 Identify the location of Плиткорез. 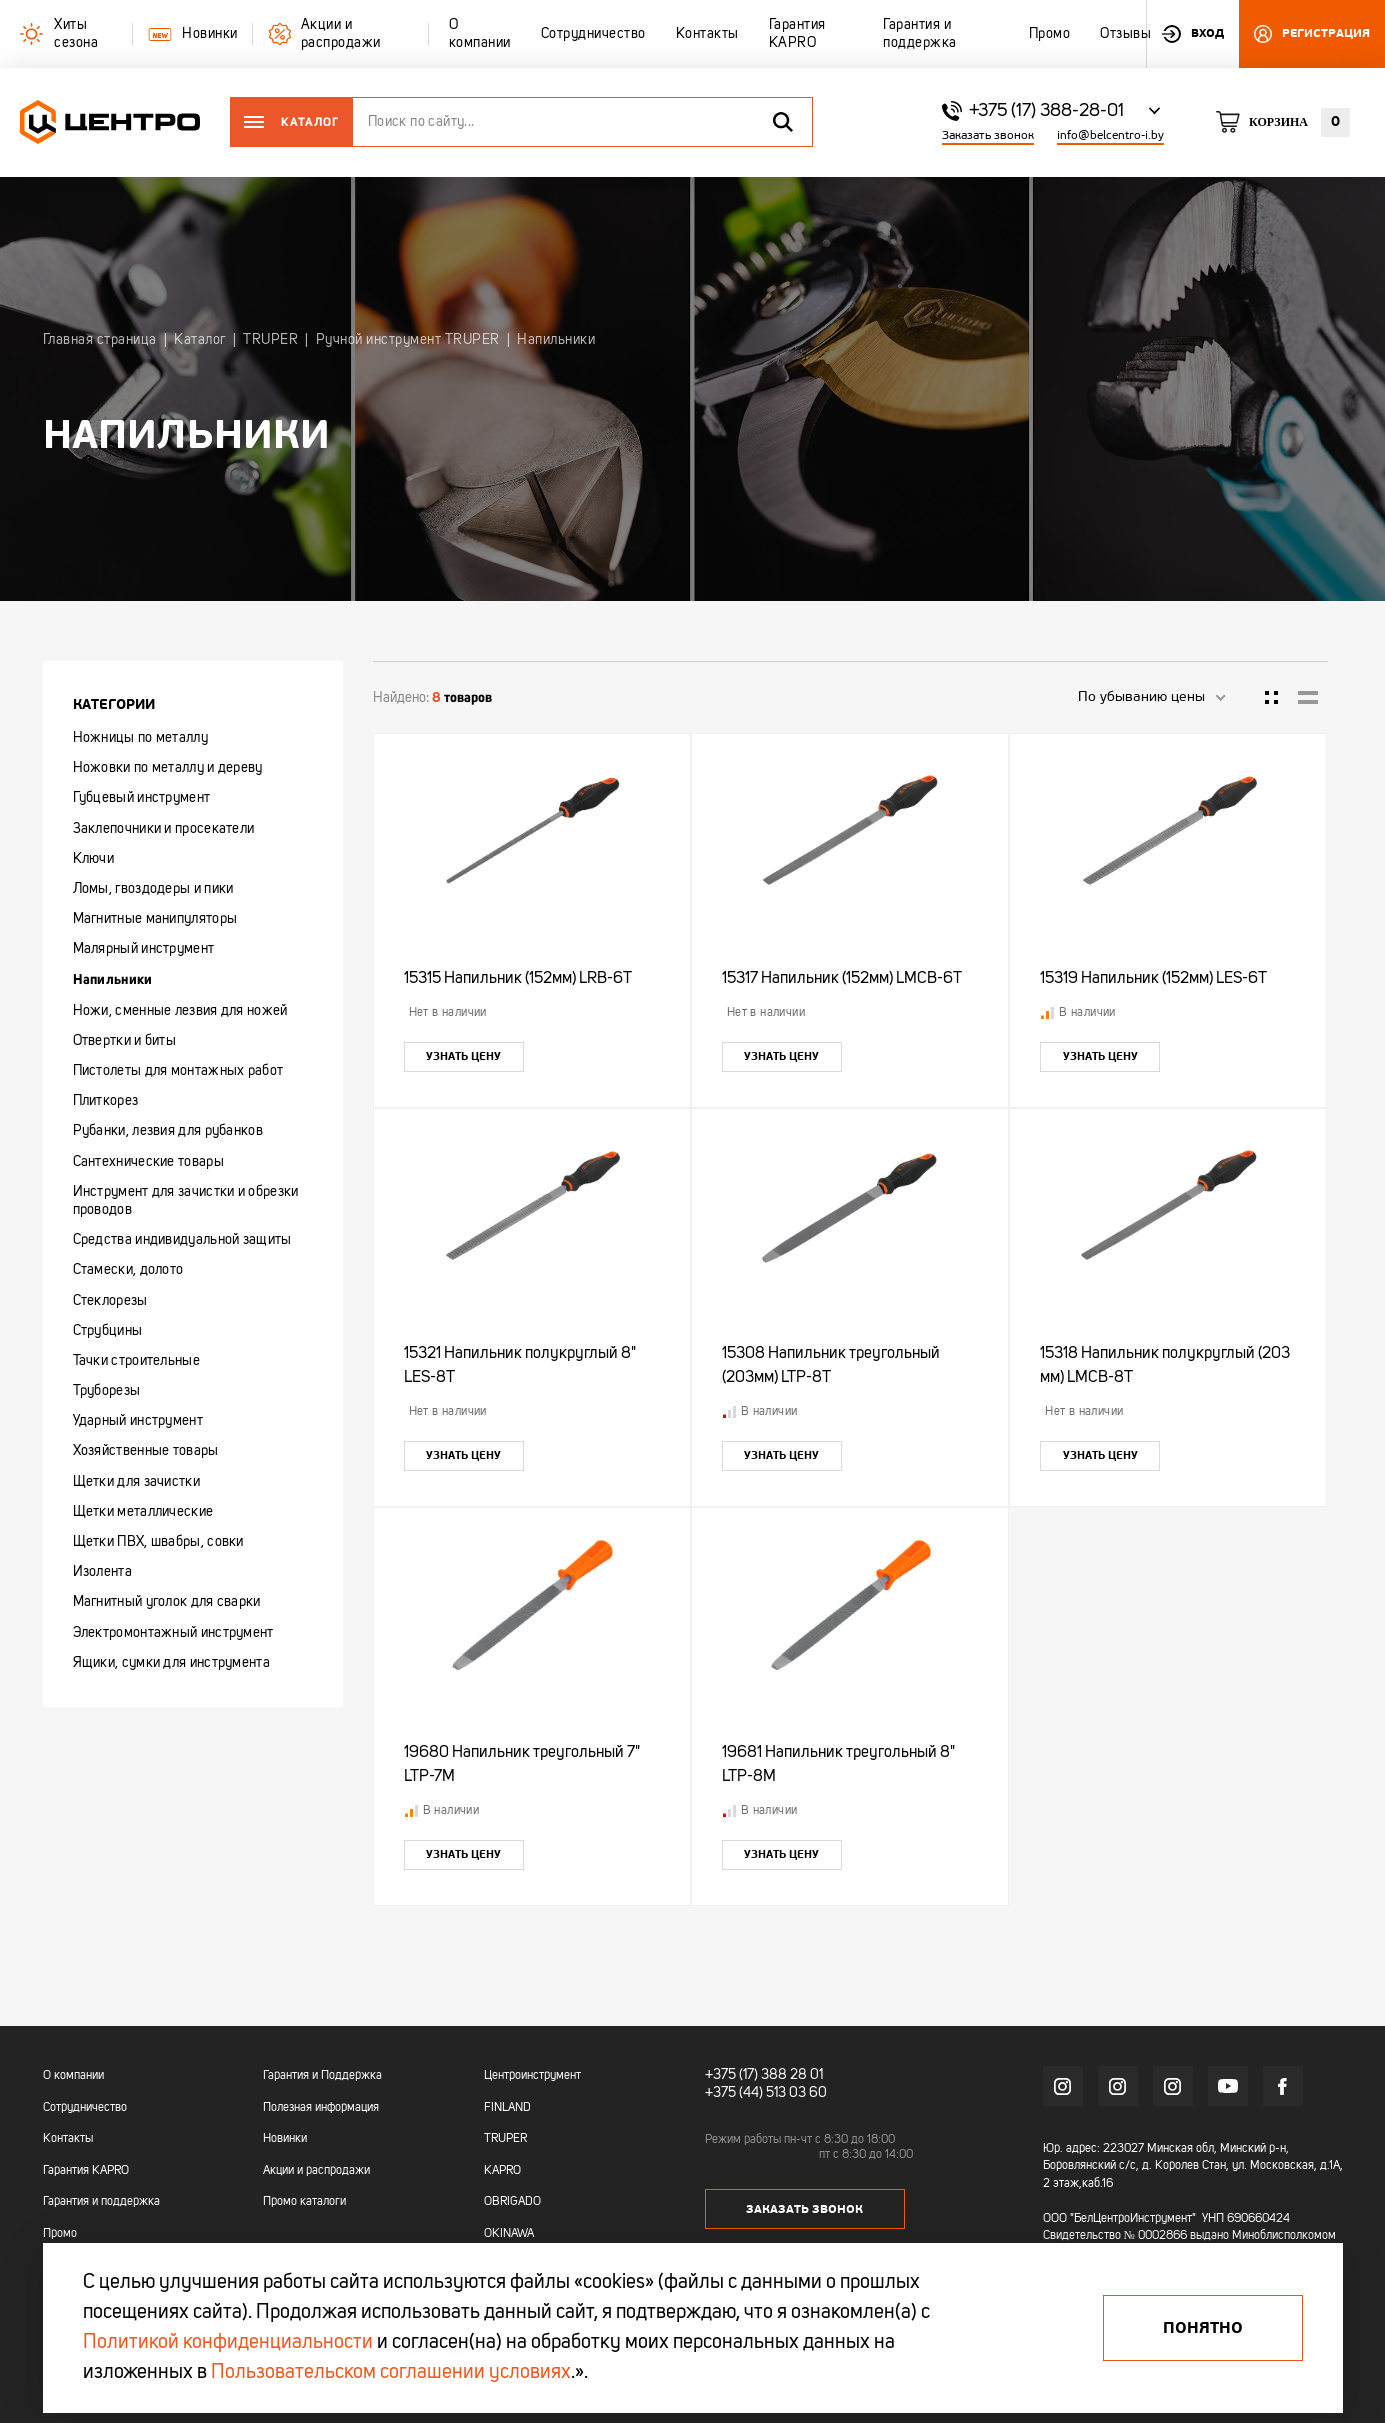
(106, 1101).